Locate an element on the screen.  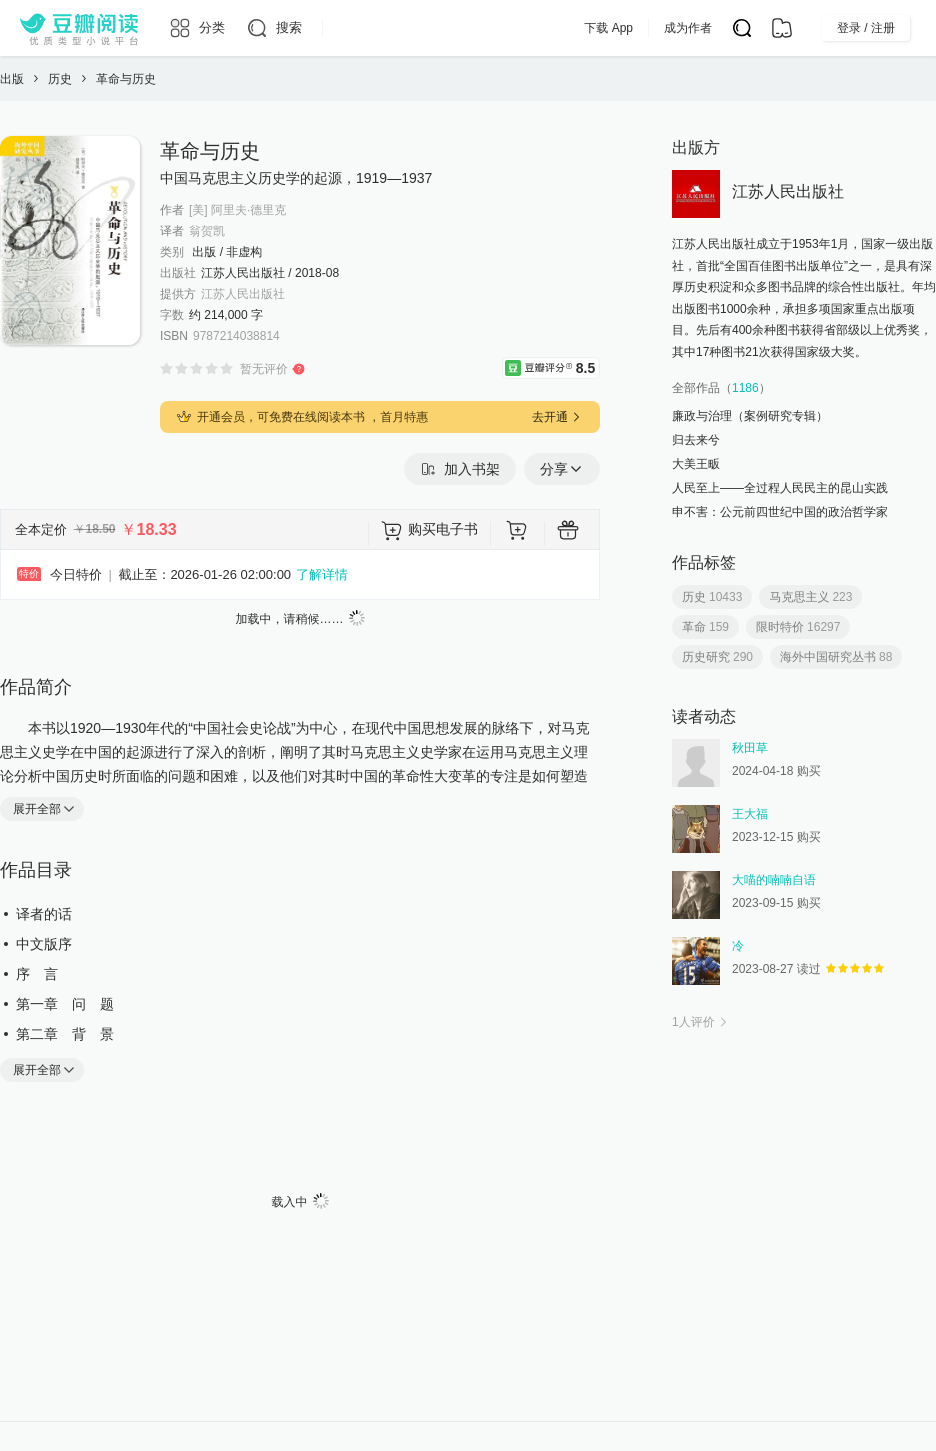
[搜索] is located at coordinates (273, 28).